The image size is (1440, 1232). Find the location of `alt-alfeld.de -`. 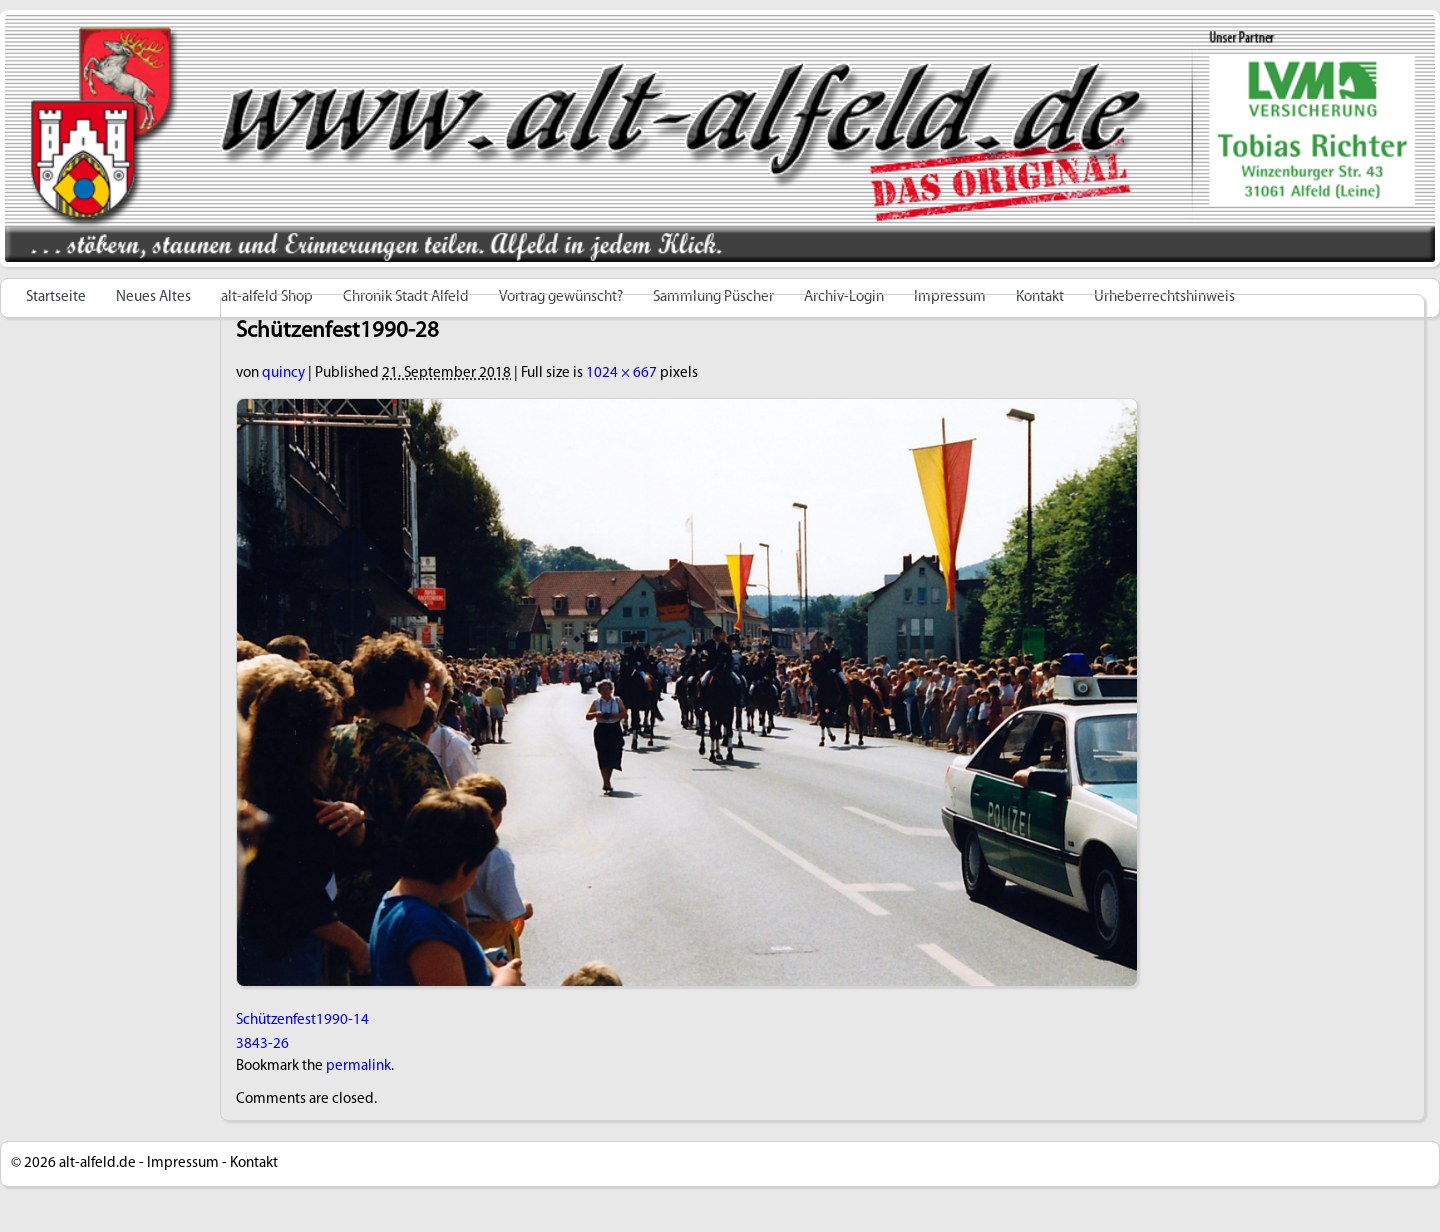

alt-alfeld.de - is located at coordinates (101, 1163).